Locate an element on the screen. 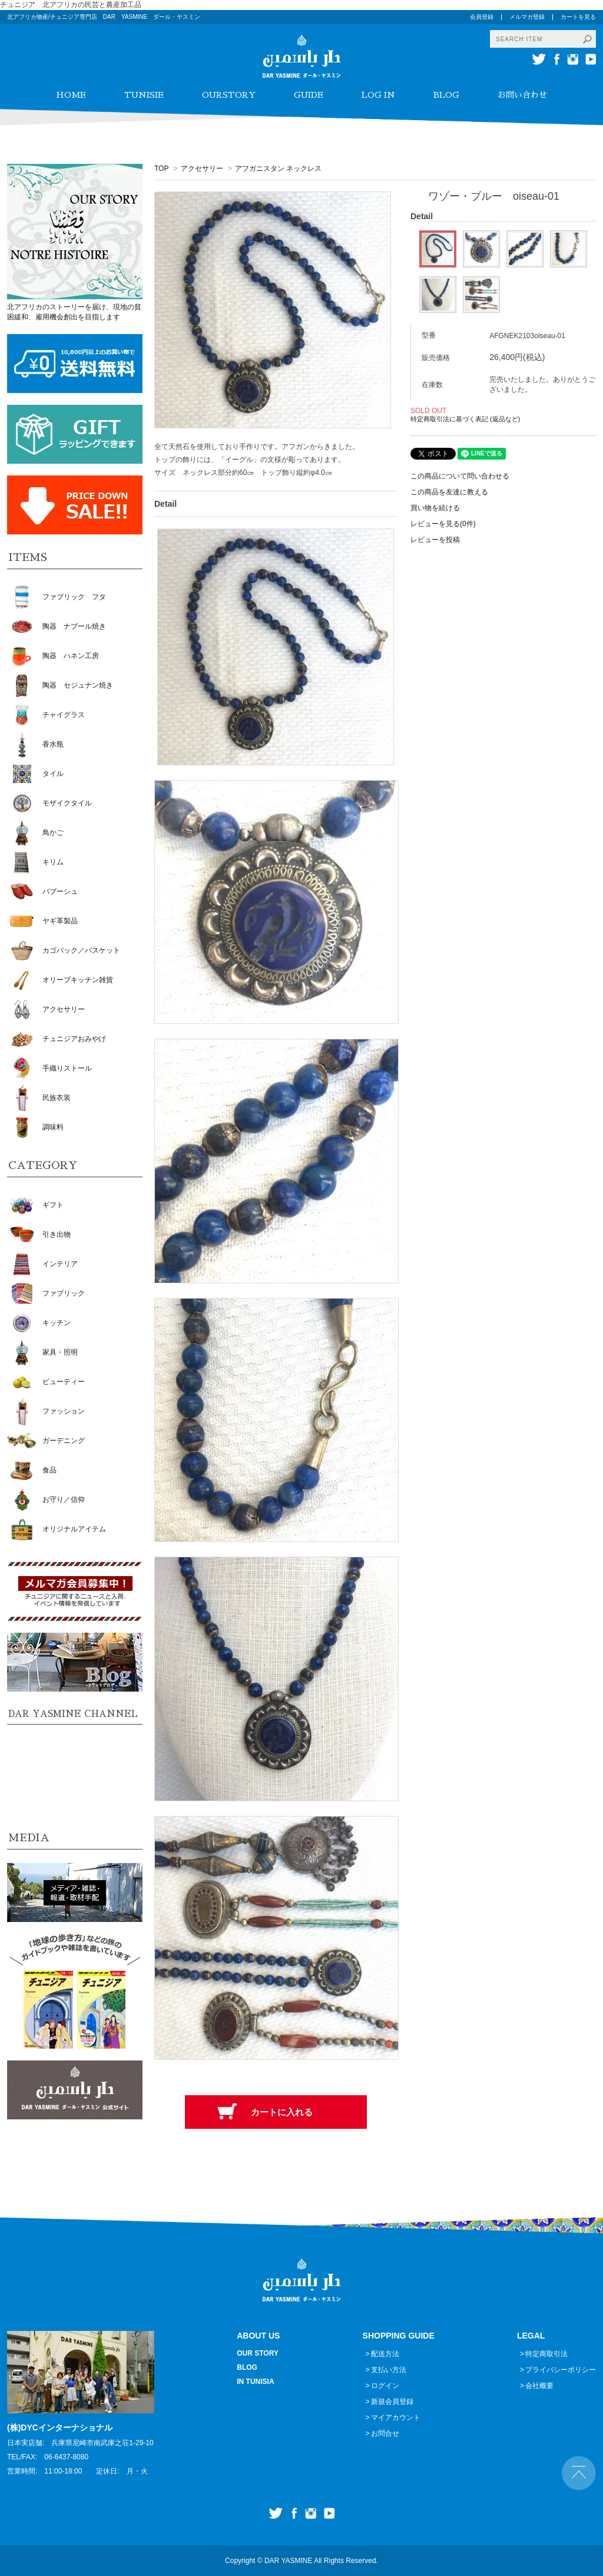 This screenshot has height=2576, width=603. TUNISIE is located at coordinates (144, 95).